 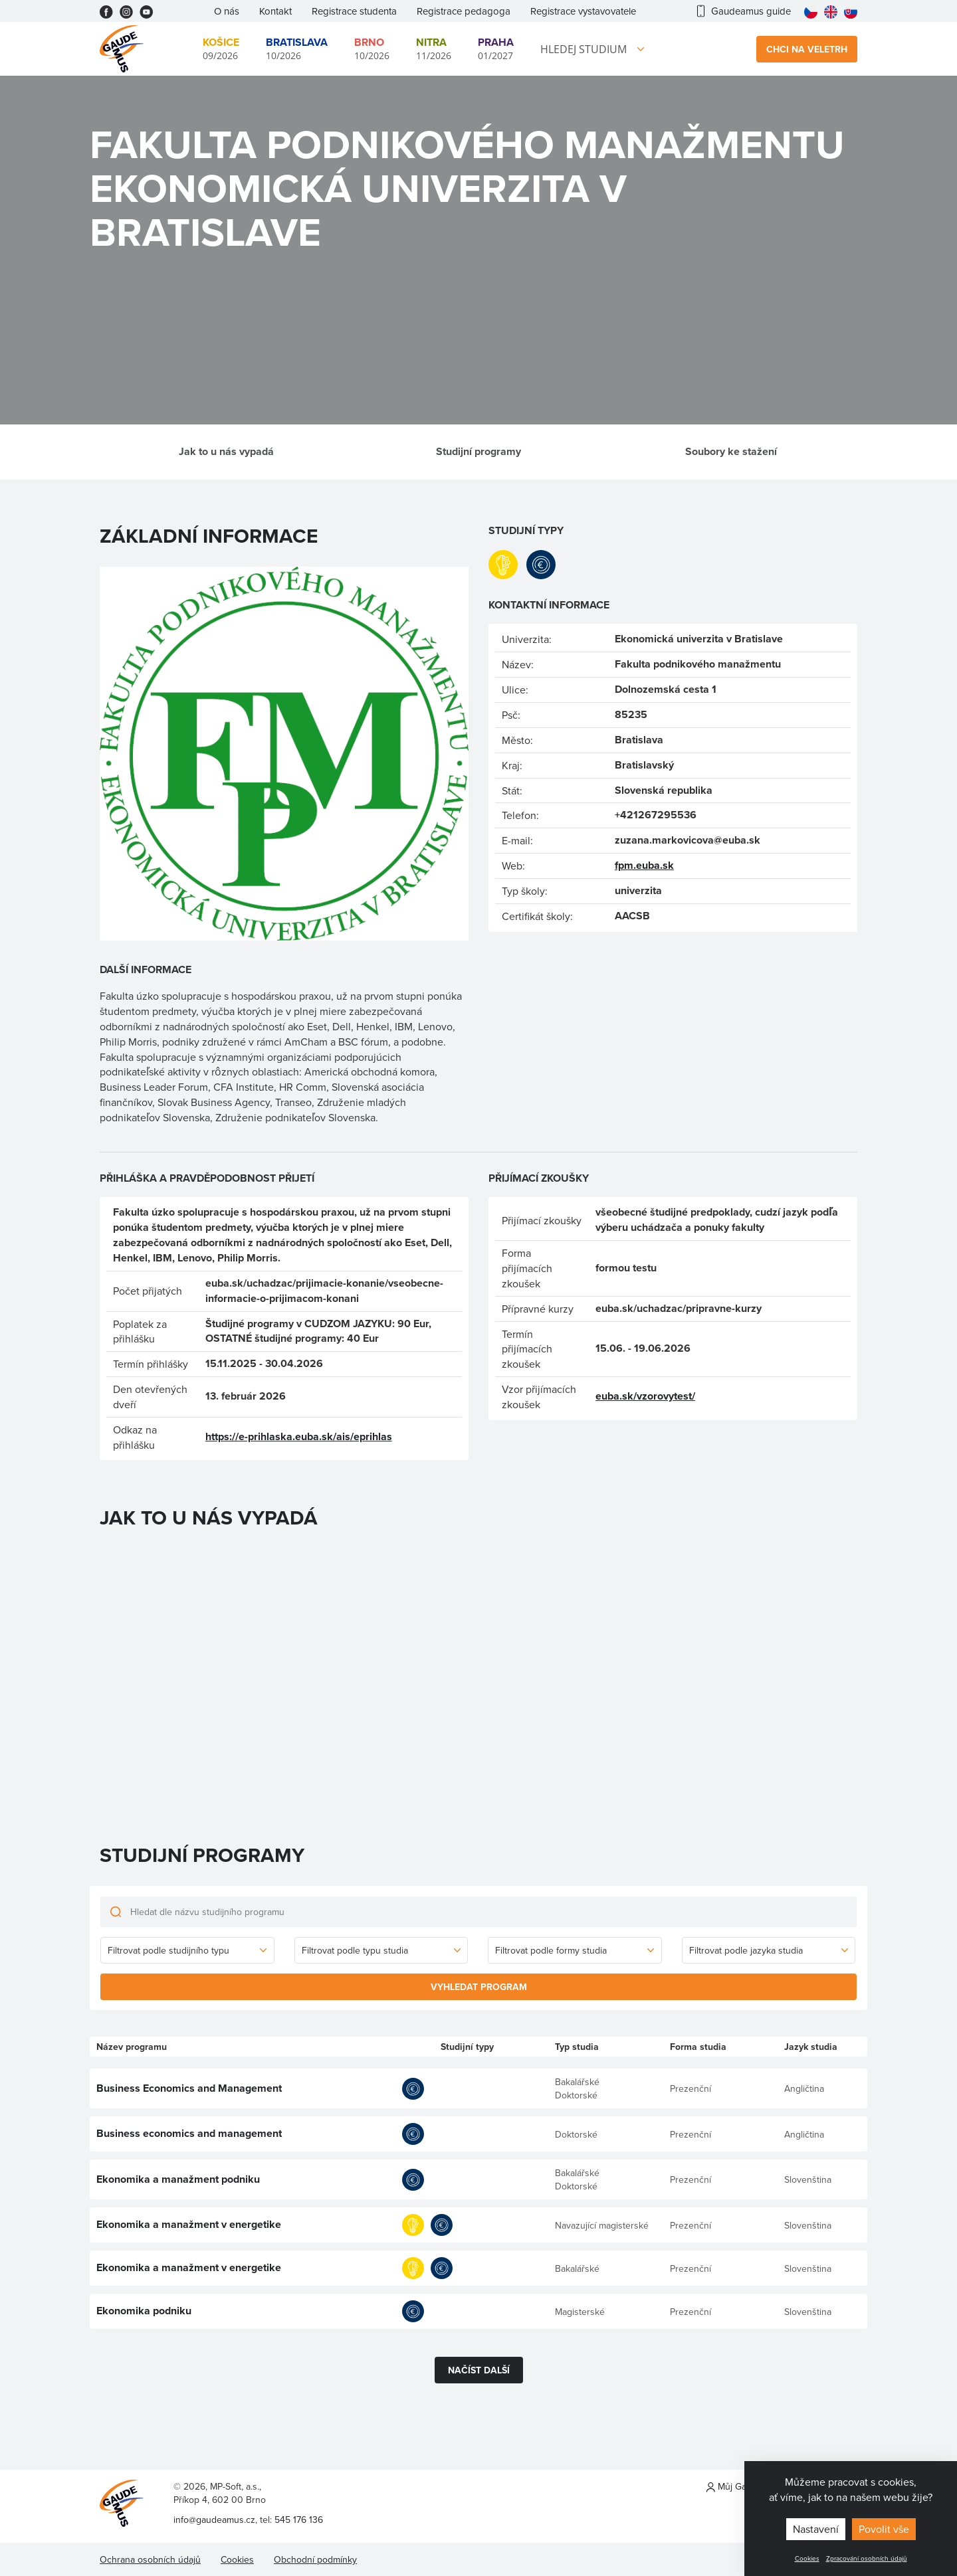 What do you see at coordinates (315, 2559) in the screenshot?
I see `Obchodní podmínky` at bounding box center [315, 2559].